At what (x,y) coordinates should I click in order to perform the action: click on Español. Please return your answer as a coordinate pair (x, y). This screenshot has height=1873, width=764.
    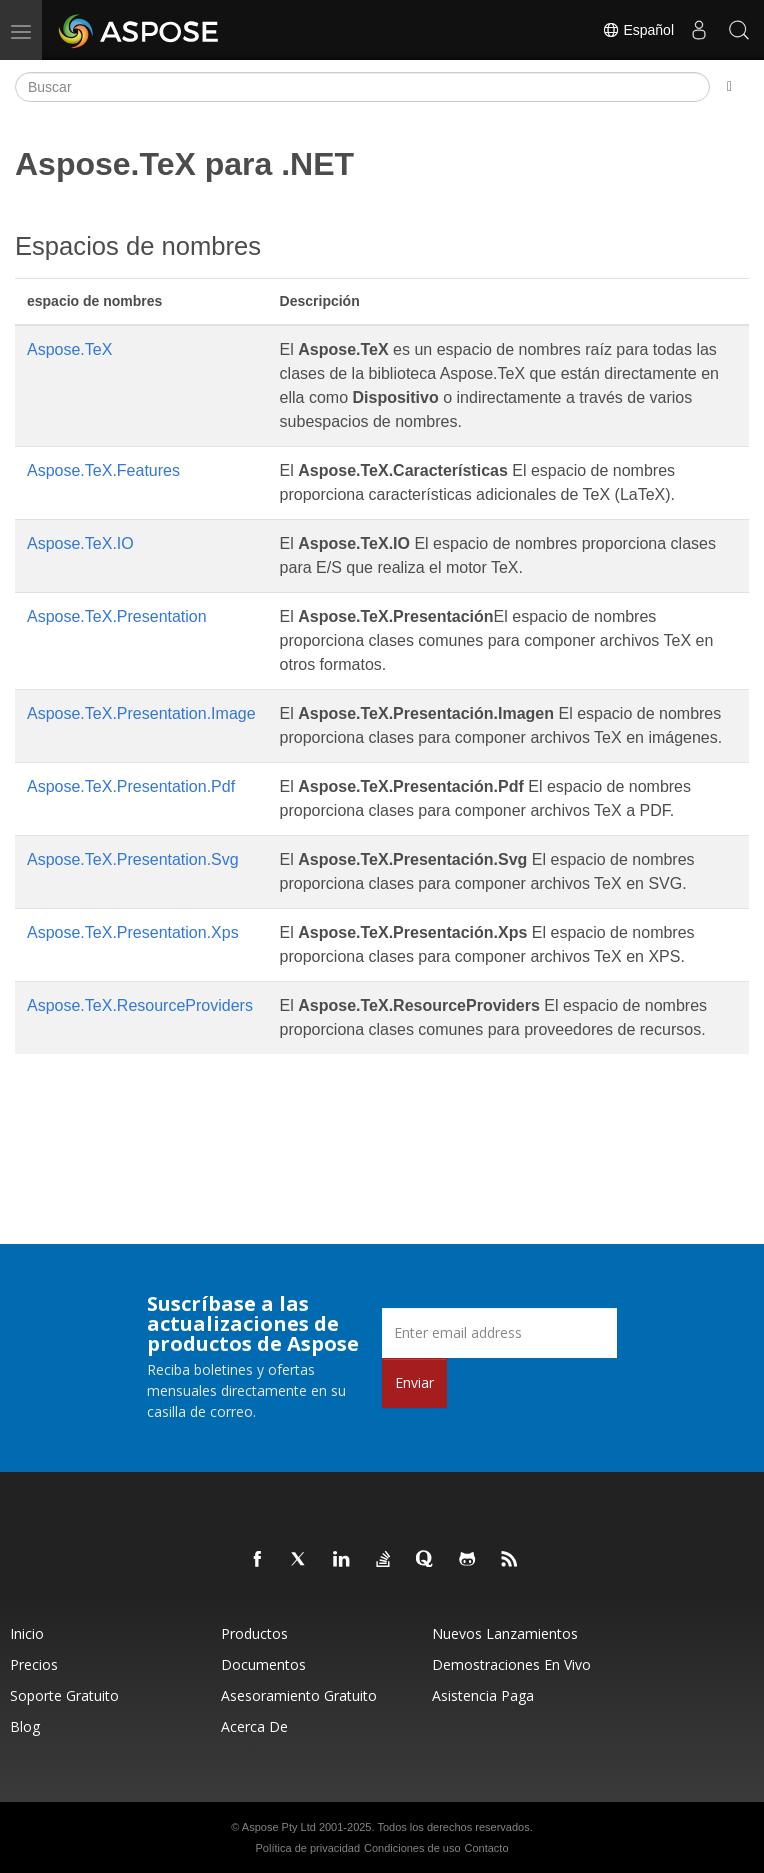
    Looking at the image, I should click on (638, 30).